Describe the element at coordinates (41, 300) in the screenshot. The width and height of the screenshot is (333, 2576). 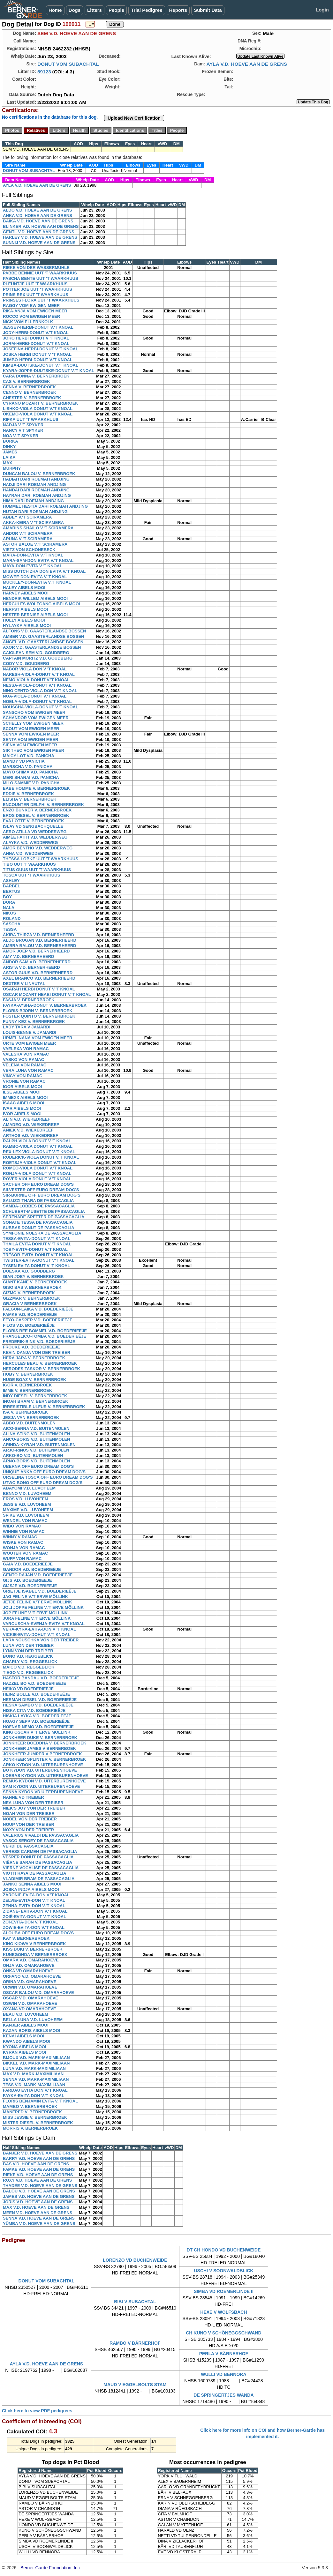
I see `PRINSES FLORA UUT 'T WAARKHUUS` at that location.